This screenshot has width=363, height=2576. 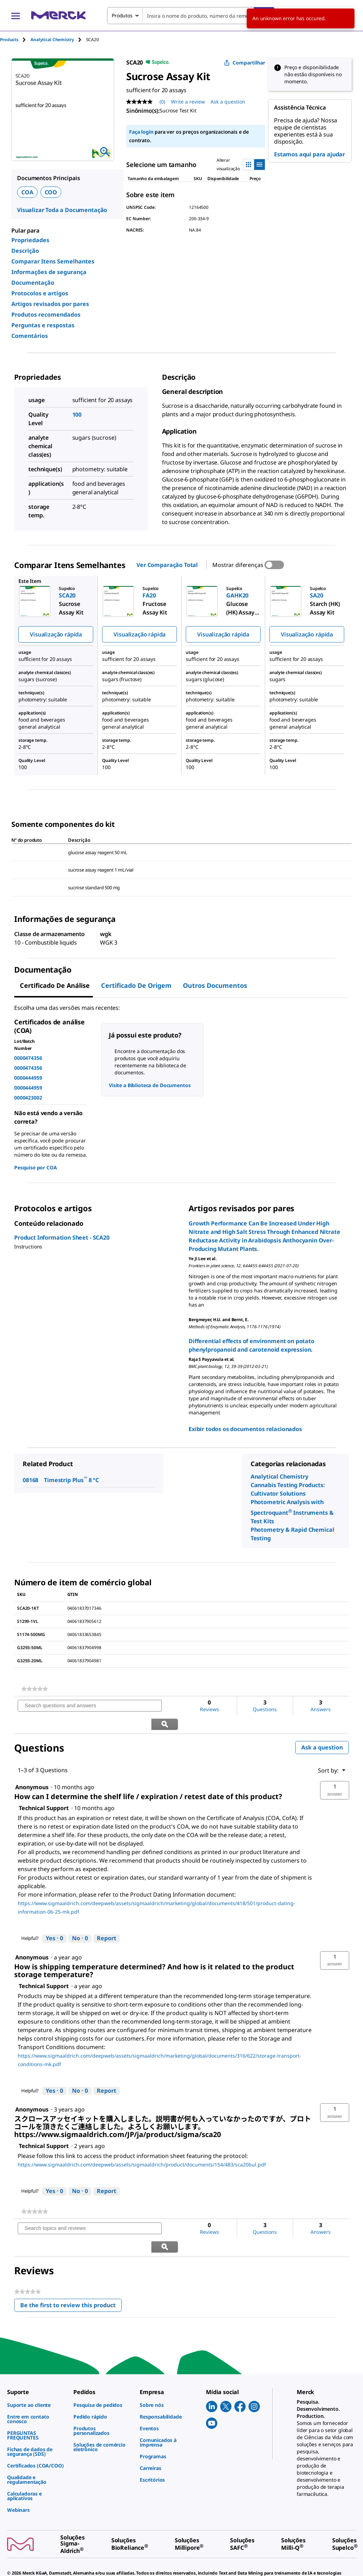 What do you see at coordinates (28, 1077) in the screenshot?
I see `0000444959` at bounding box center [28, 1077].